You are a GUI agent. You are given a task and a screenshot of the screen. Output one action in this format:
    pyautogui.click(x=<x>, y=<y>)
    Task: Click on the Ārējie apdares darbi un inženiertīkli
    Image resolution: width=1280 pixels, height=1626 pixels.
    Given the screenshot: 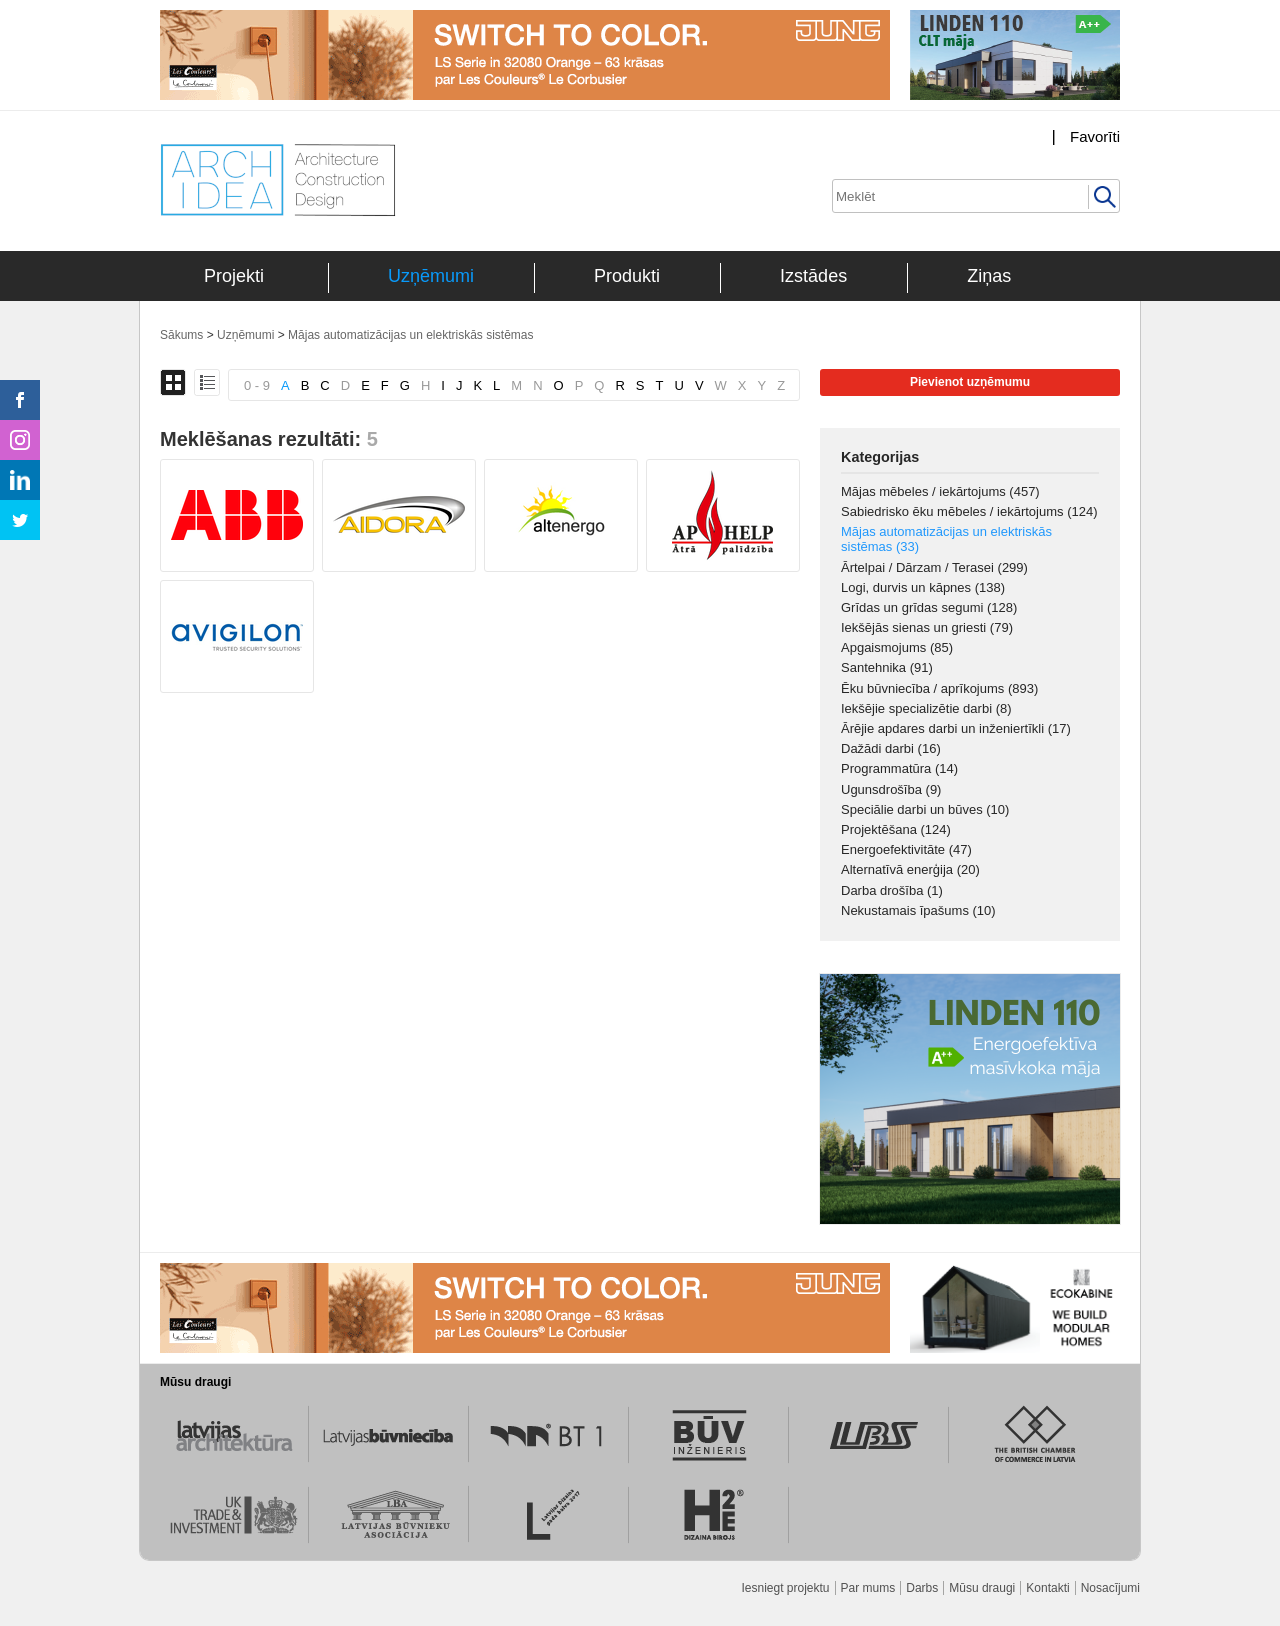 What is the action you would take?
    pyautogui.click(x=956, y=728)
    